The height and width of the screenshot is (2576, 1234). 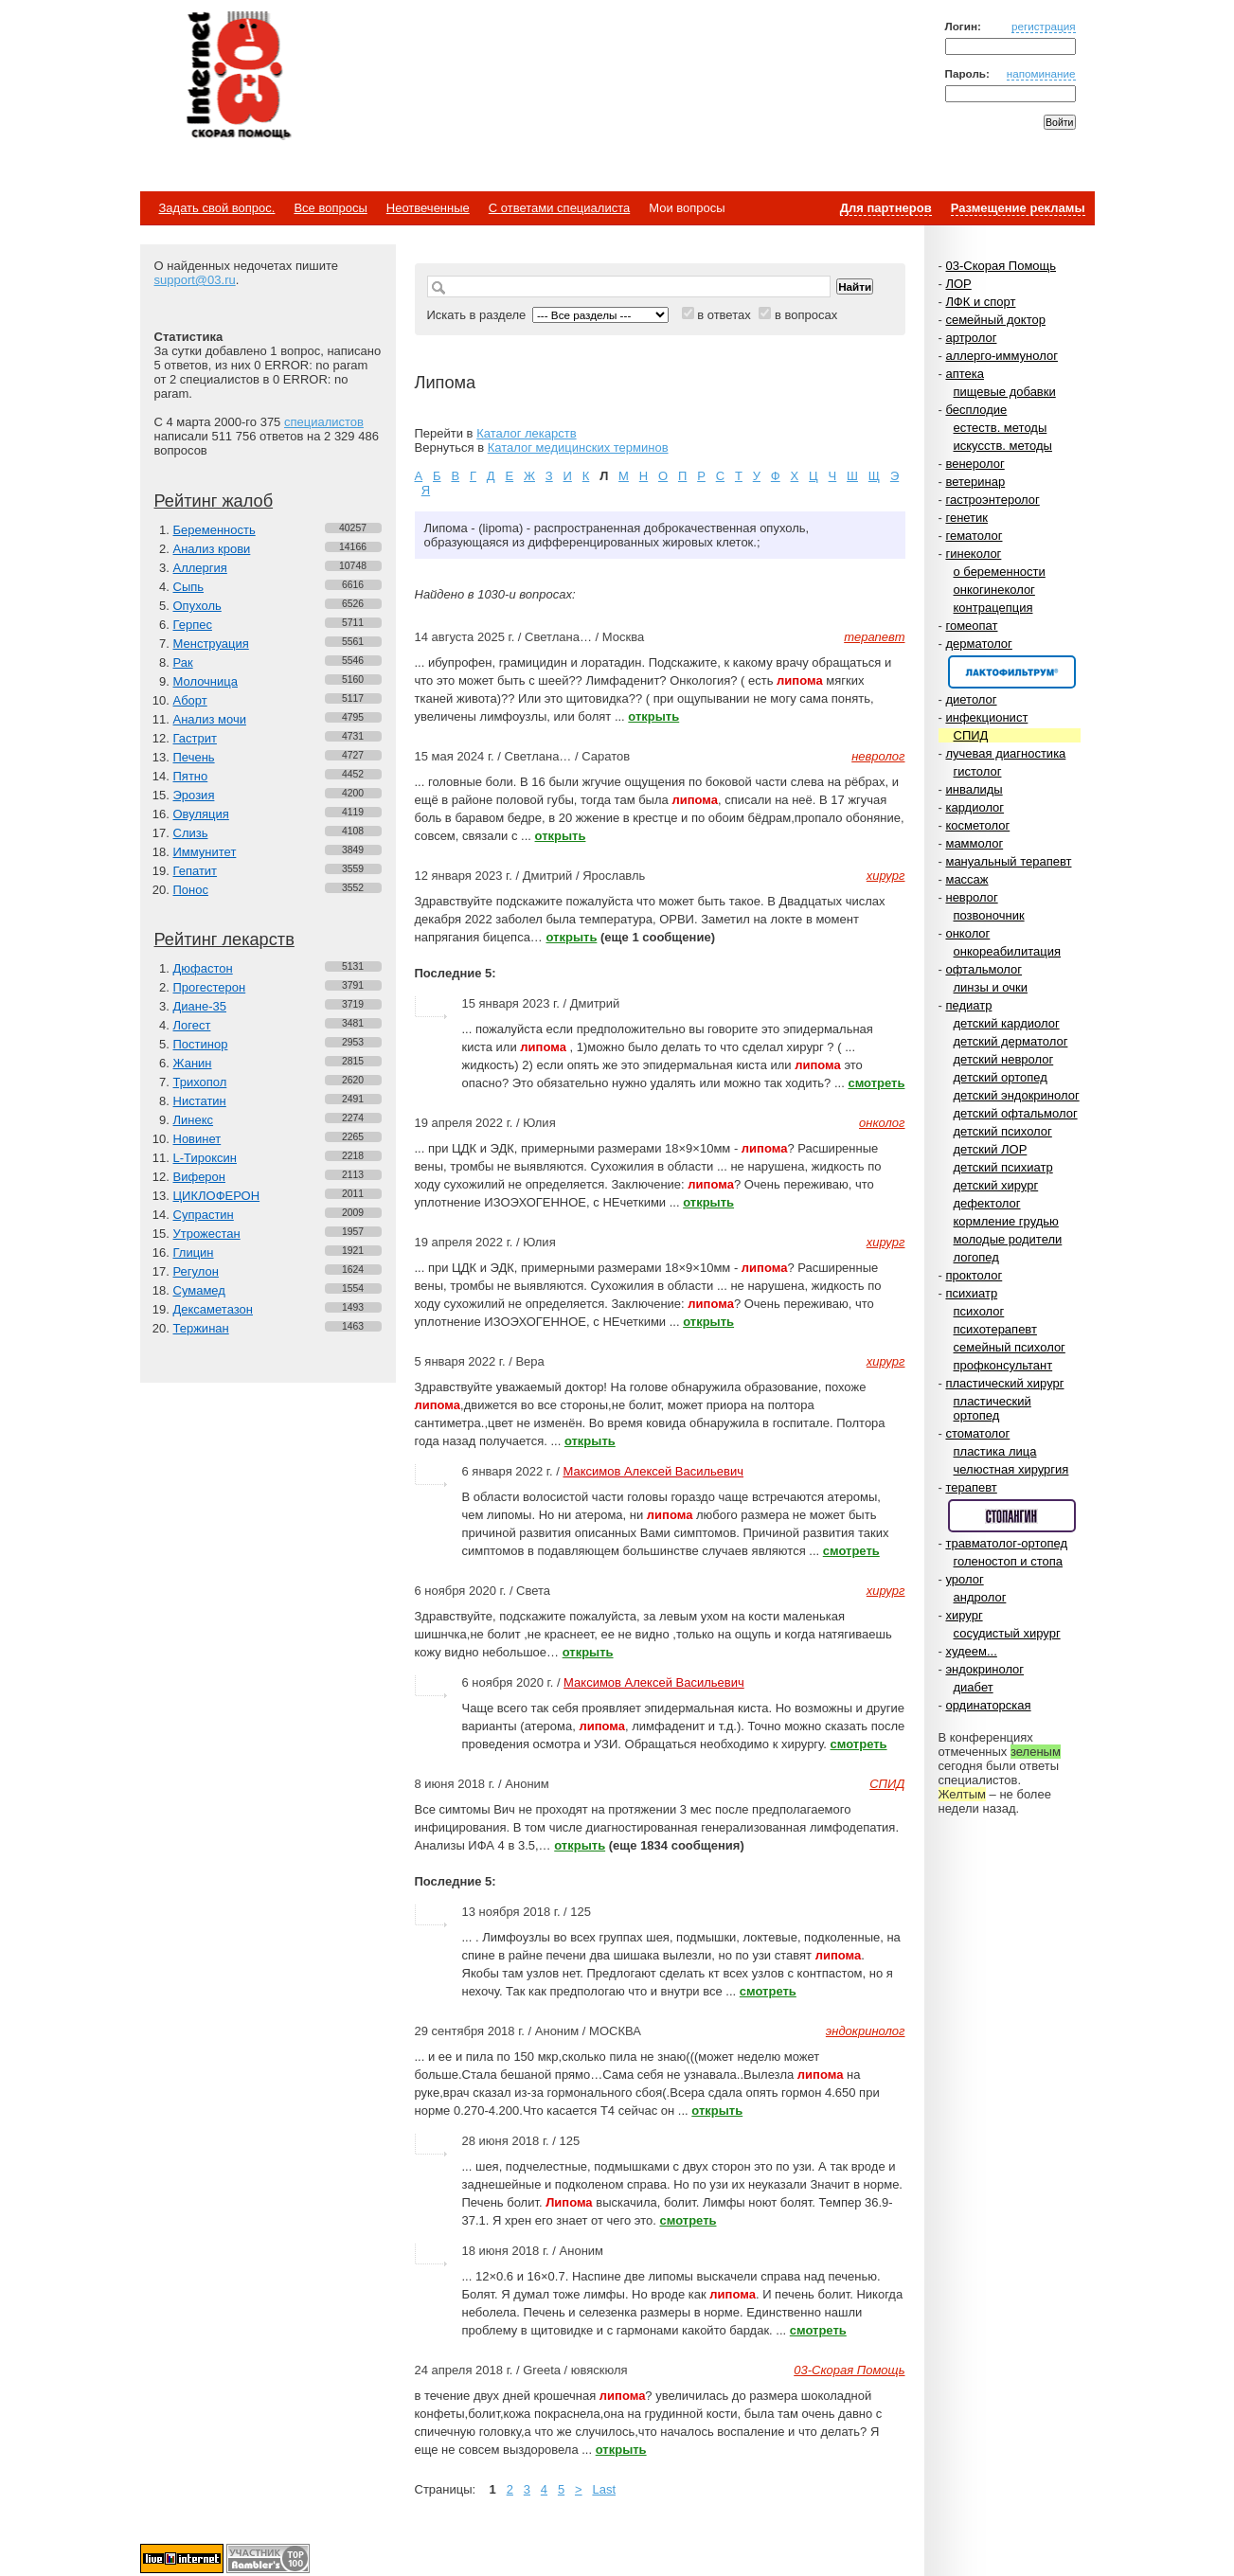 What do you see at coordinates (200, 1044) in the screenshot?
I see `Постинор` at bounding box center [200, 1044].